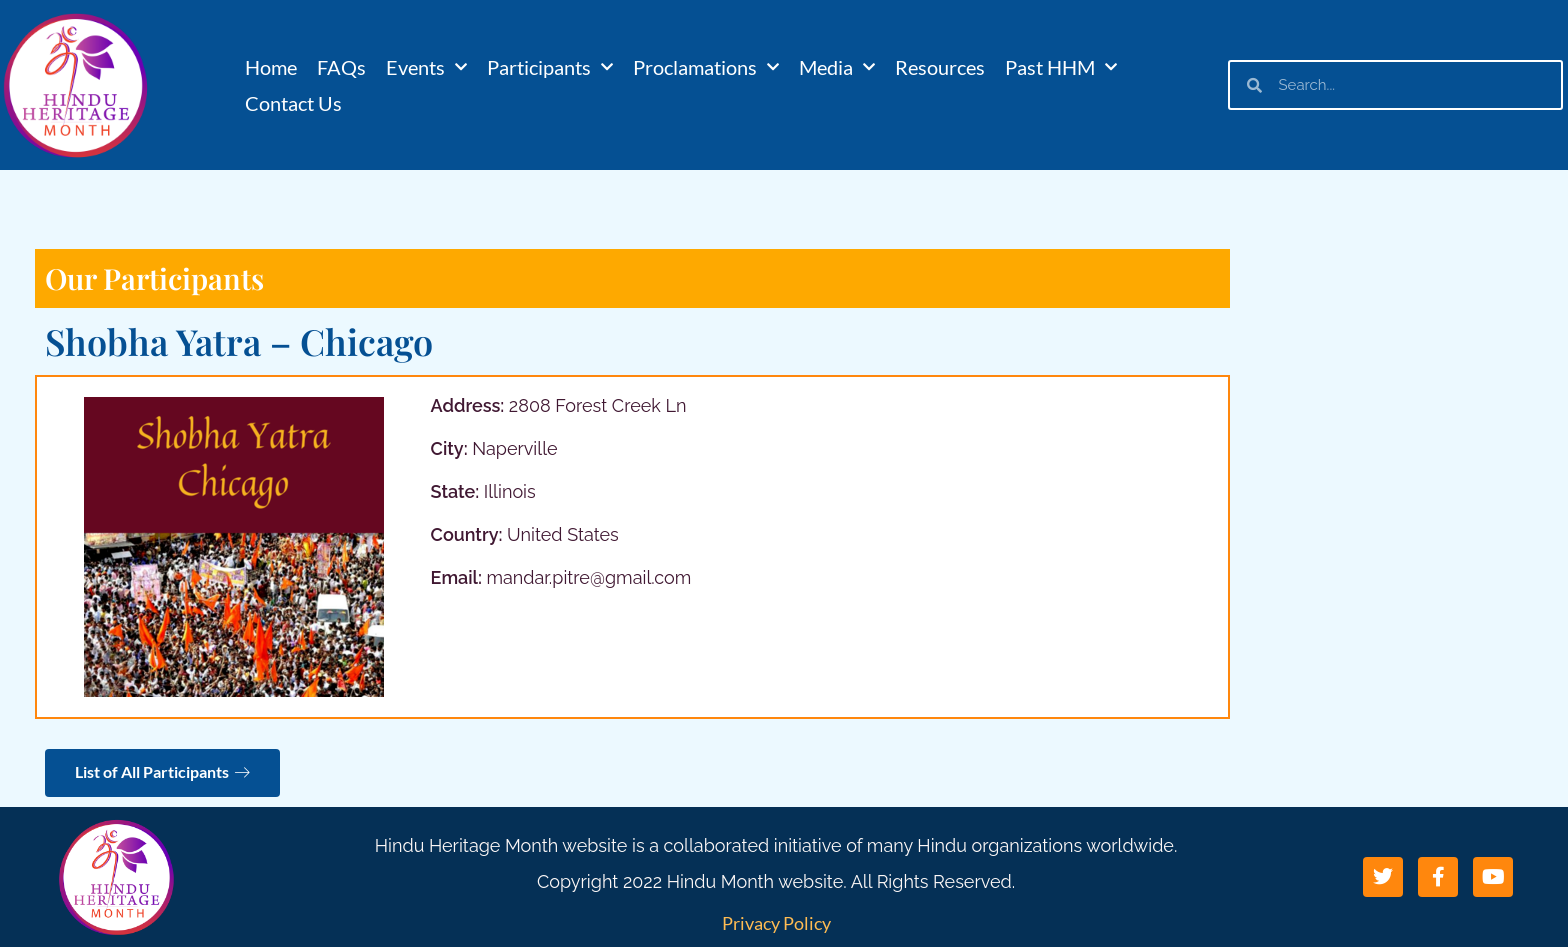  Describe the element at coordinates (426, 67) in the screenshot. I see `Events` at that location.